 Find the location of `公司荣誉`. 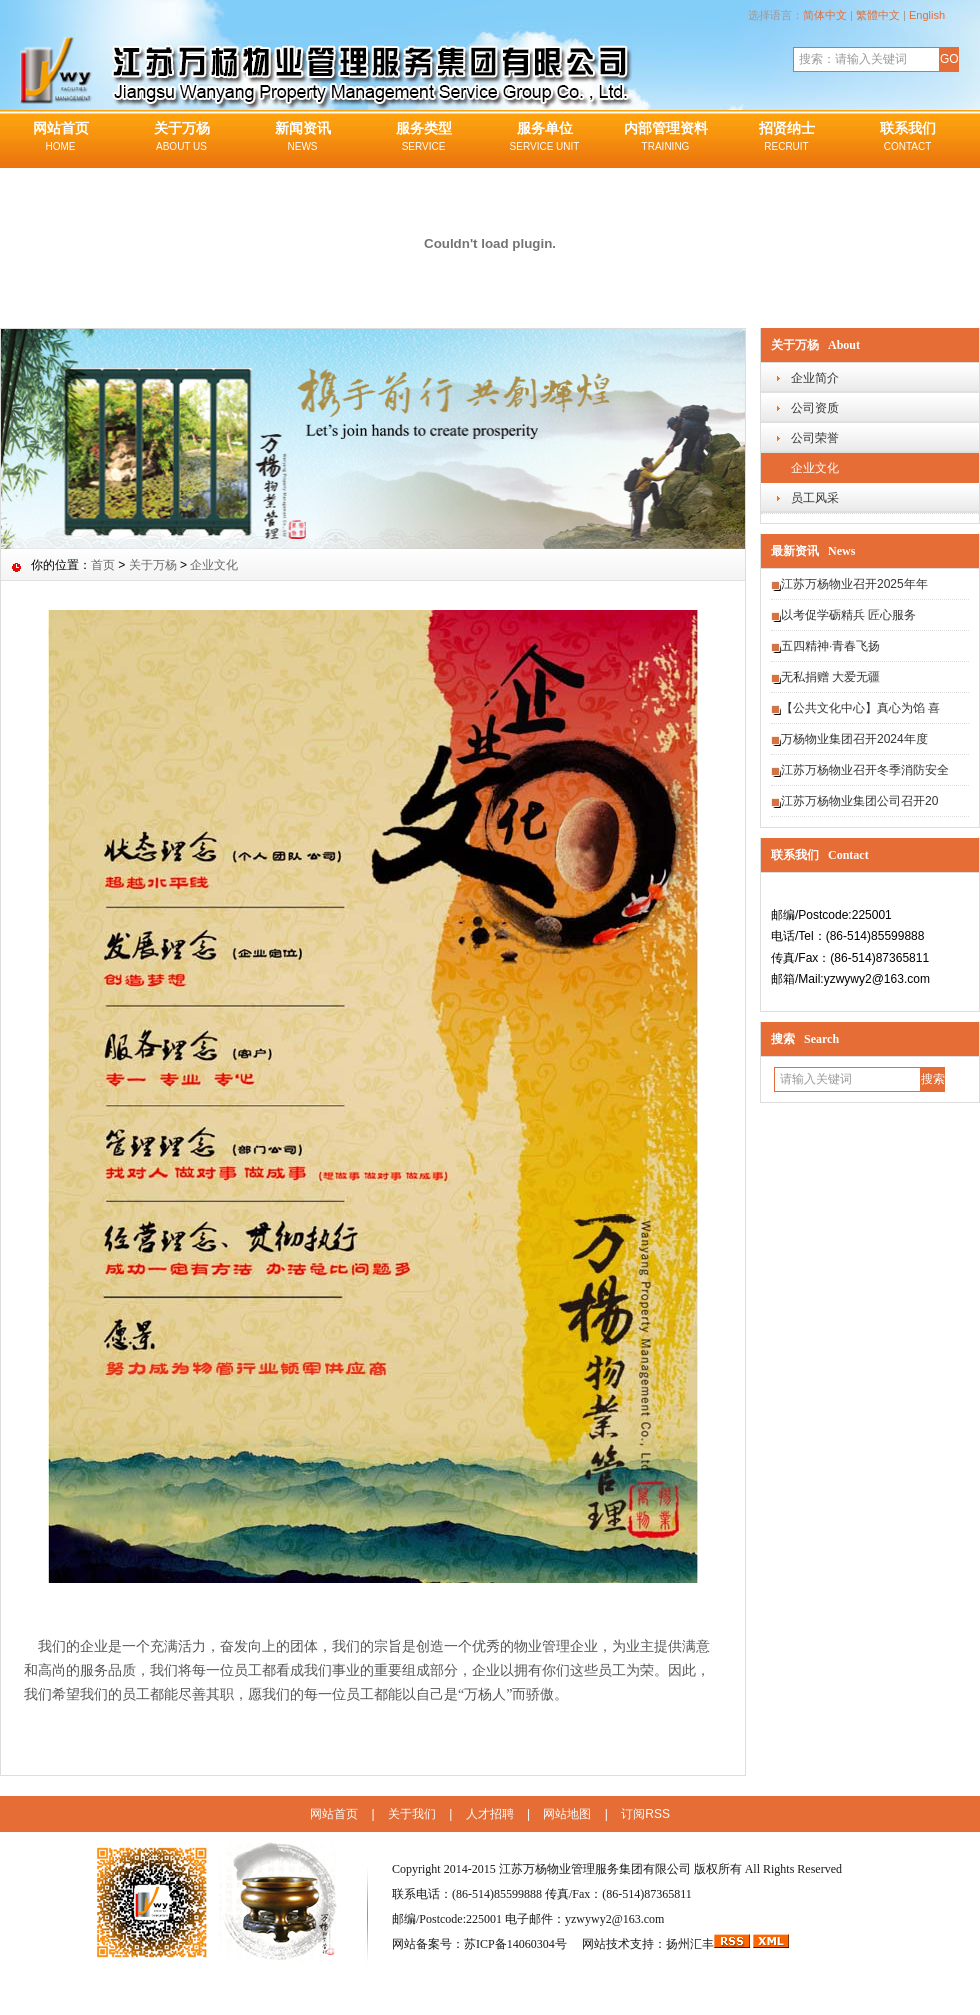

公司荣誉 is located at coordinates (815, 438).